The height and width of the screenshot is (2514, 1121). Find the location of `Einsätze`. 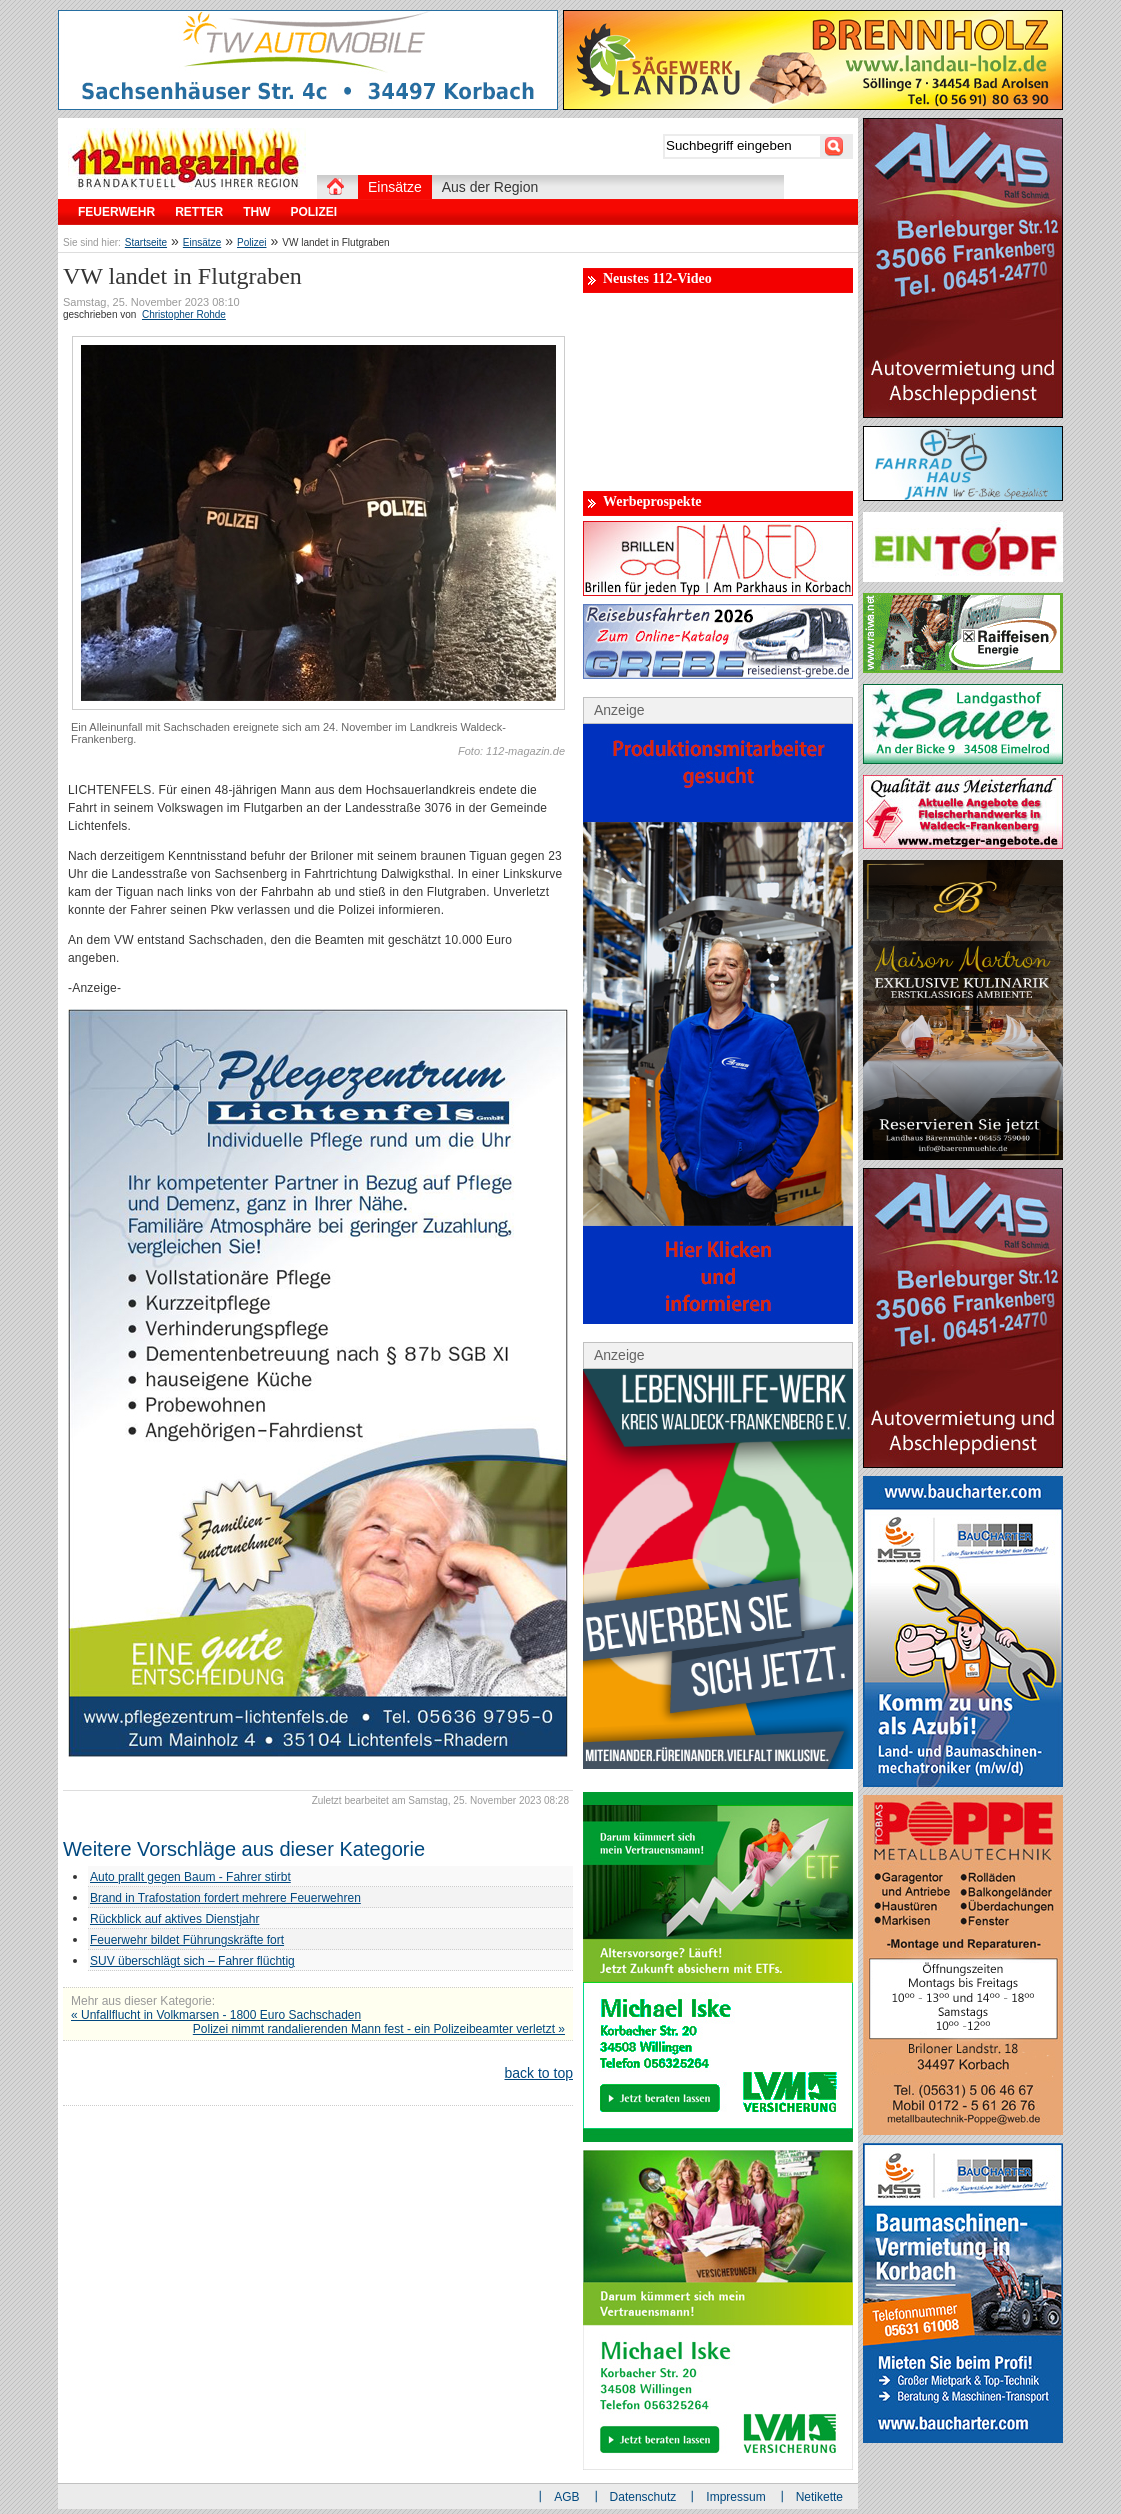

Einsätze is located at coordinates (202, 242).